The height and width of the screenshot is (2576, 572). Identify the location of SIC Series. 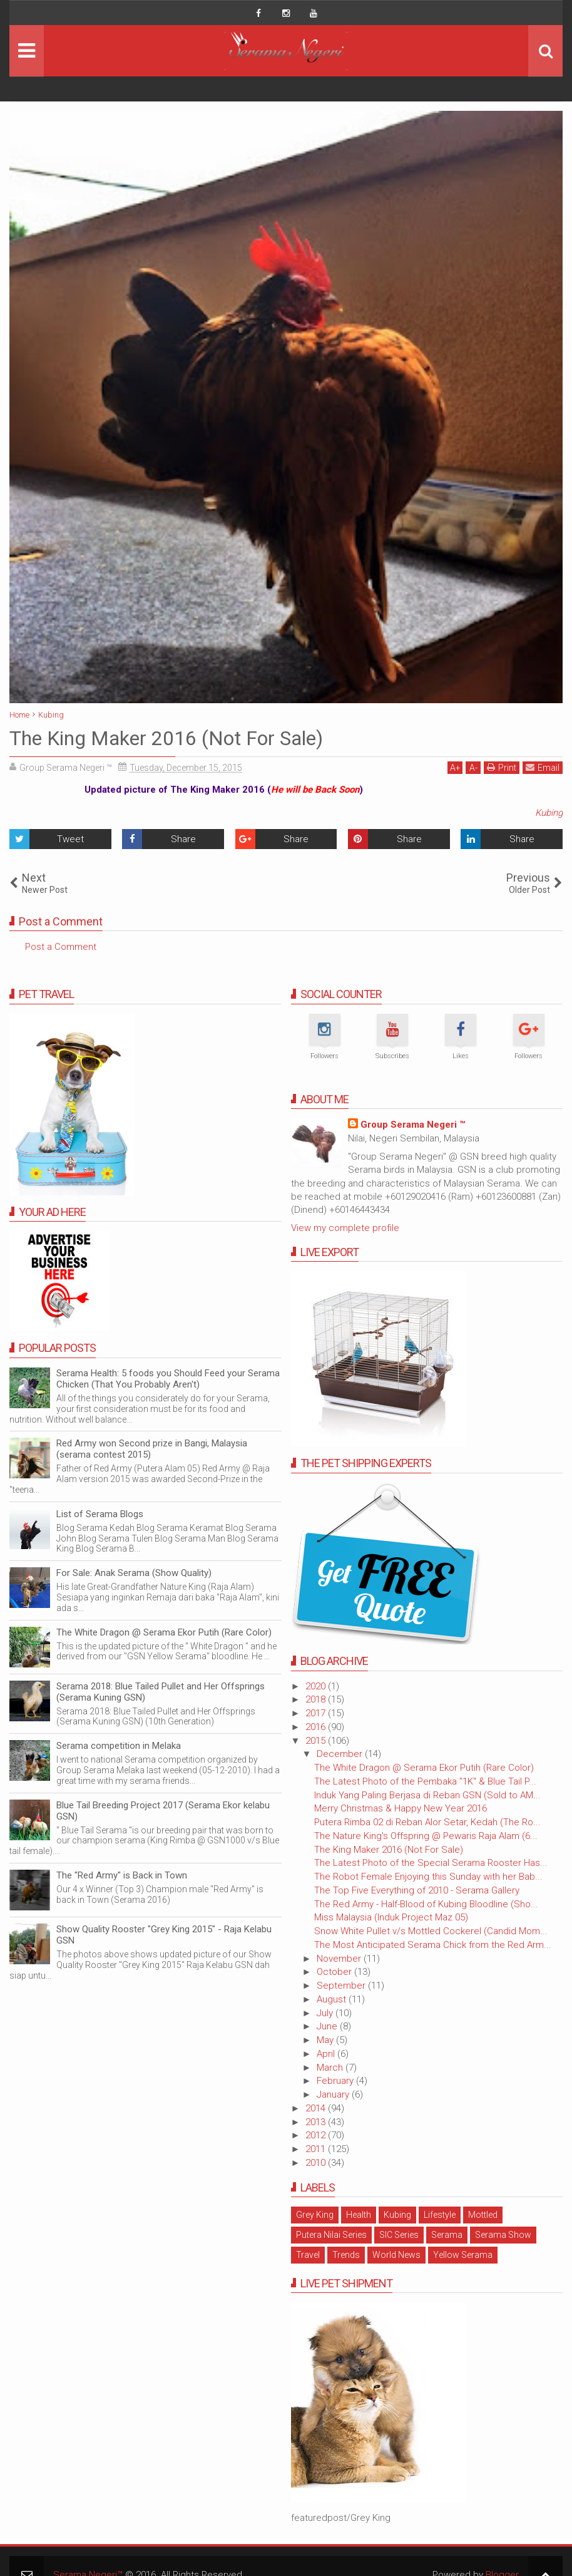
(399, 2235).